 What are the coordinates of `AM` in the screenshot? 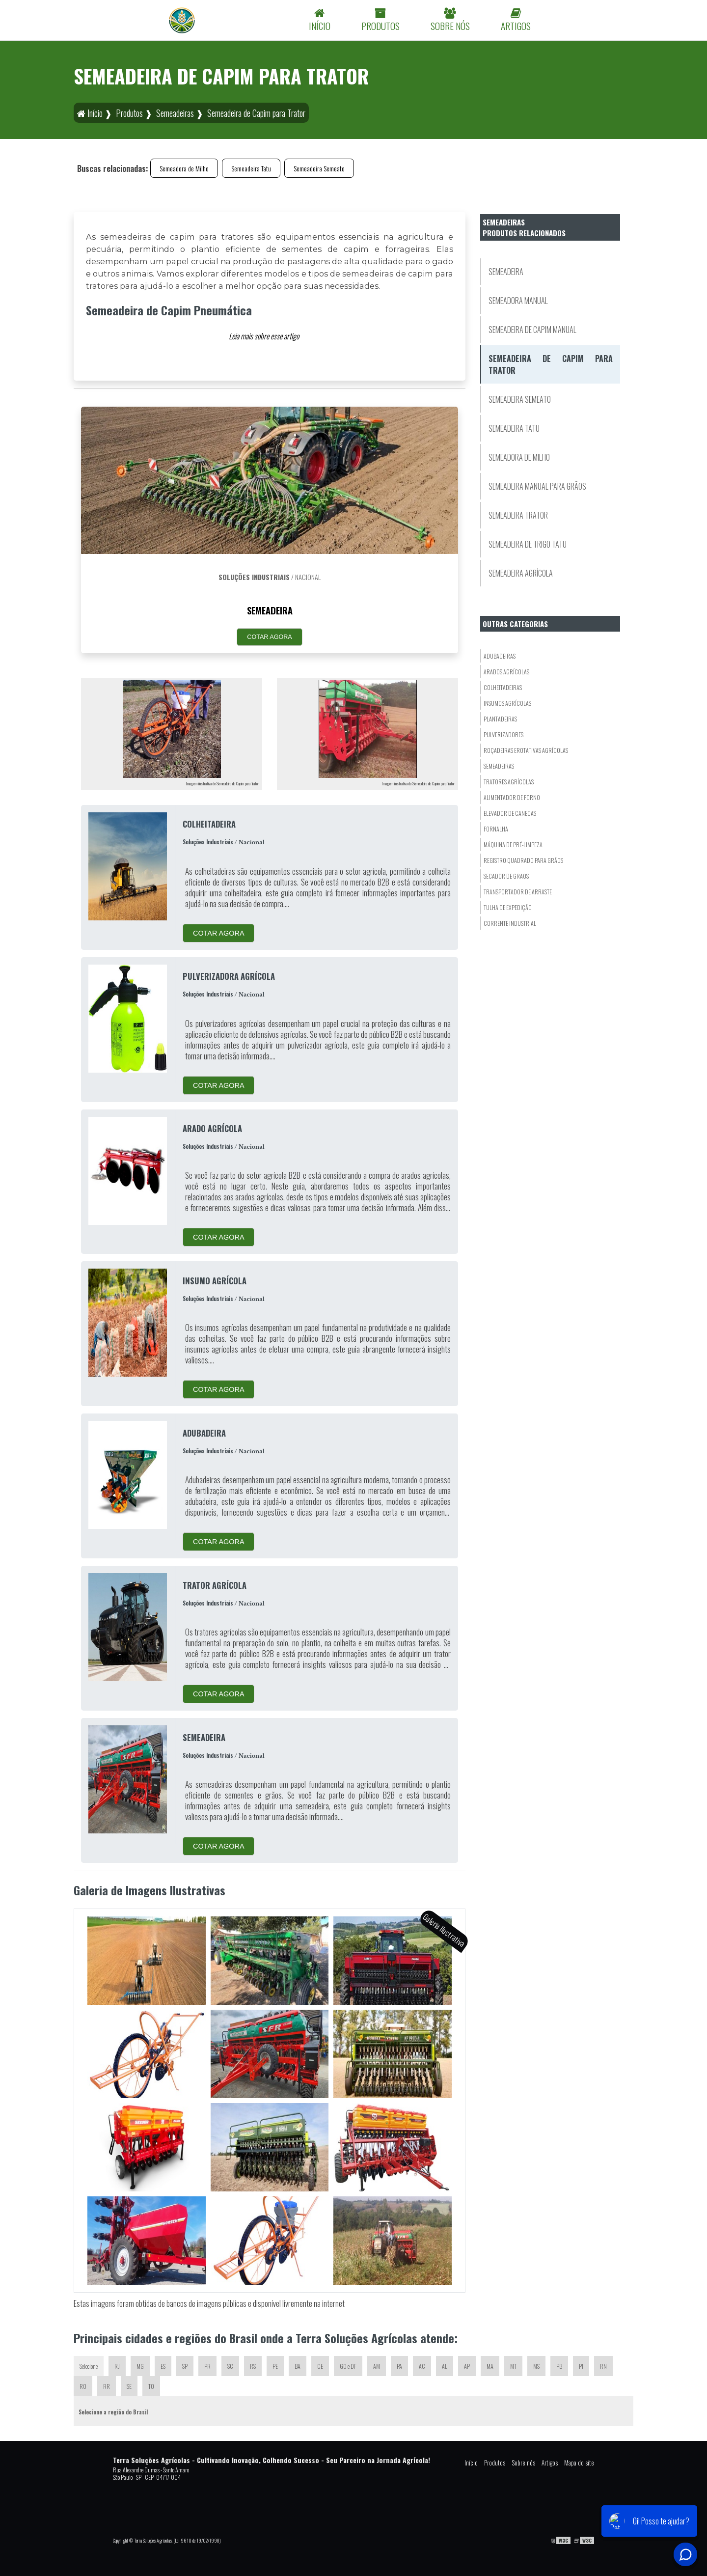 It's located at (376, 2366).